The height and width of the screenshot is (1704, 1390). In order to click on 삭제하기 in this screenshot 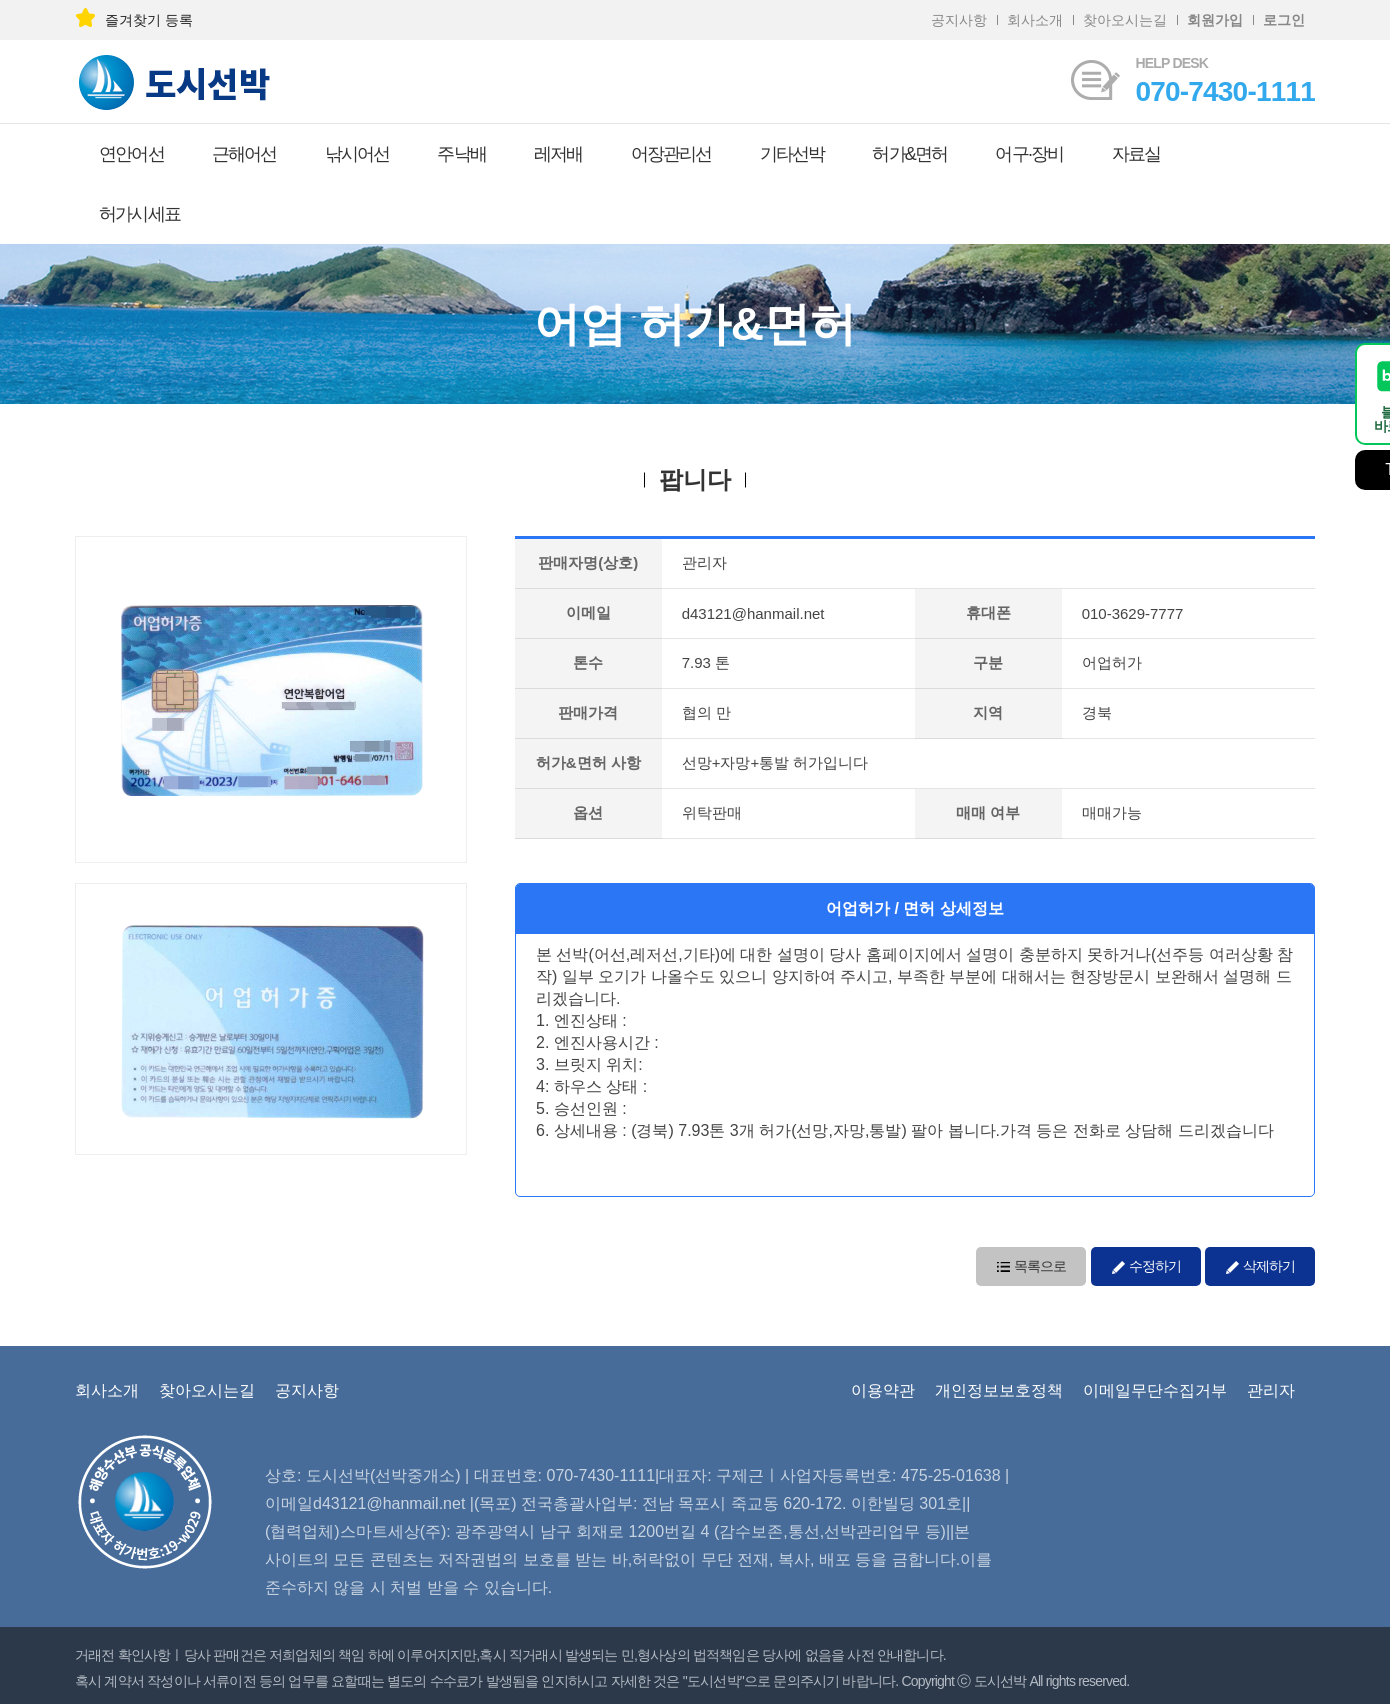, I will do `click(1260, 1264)`.